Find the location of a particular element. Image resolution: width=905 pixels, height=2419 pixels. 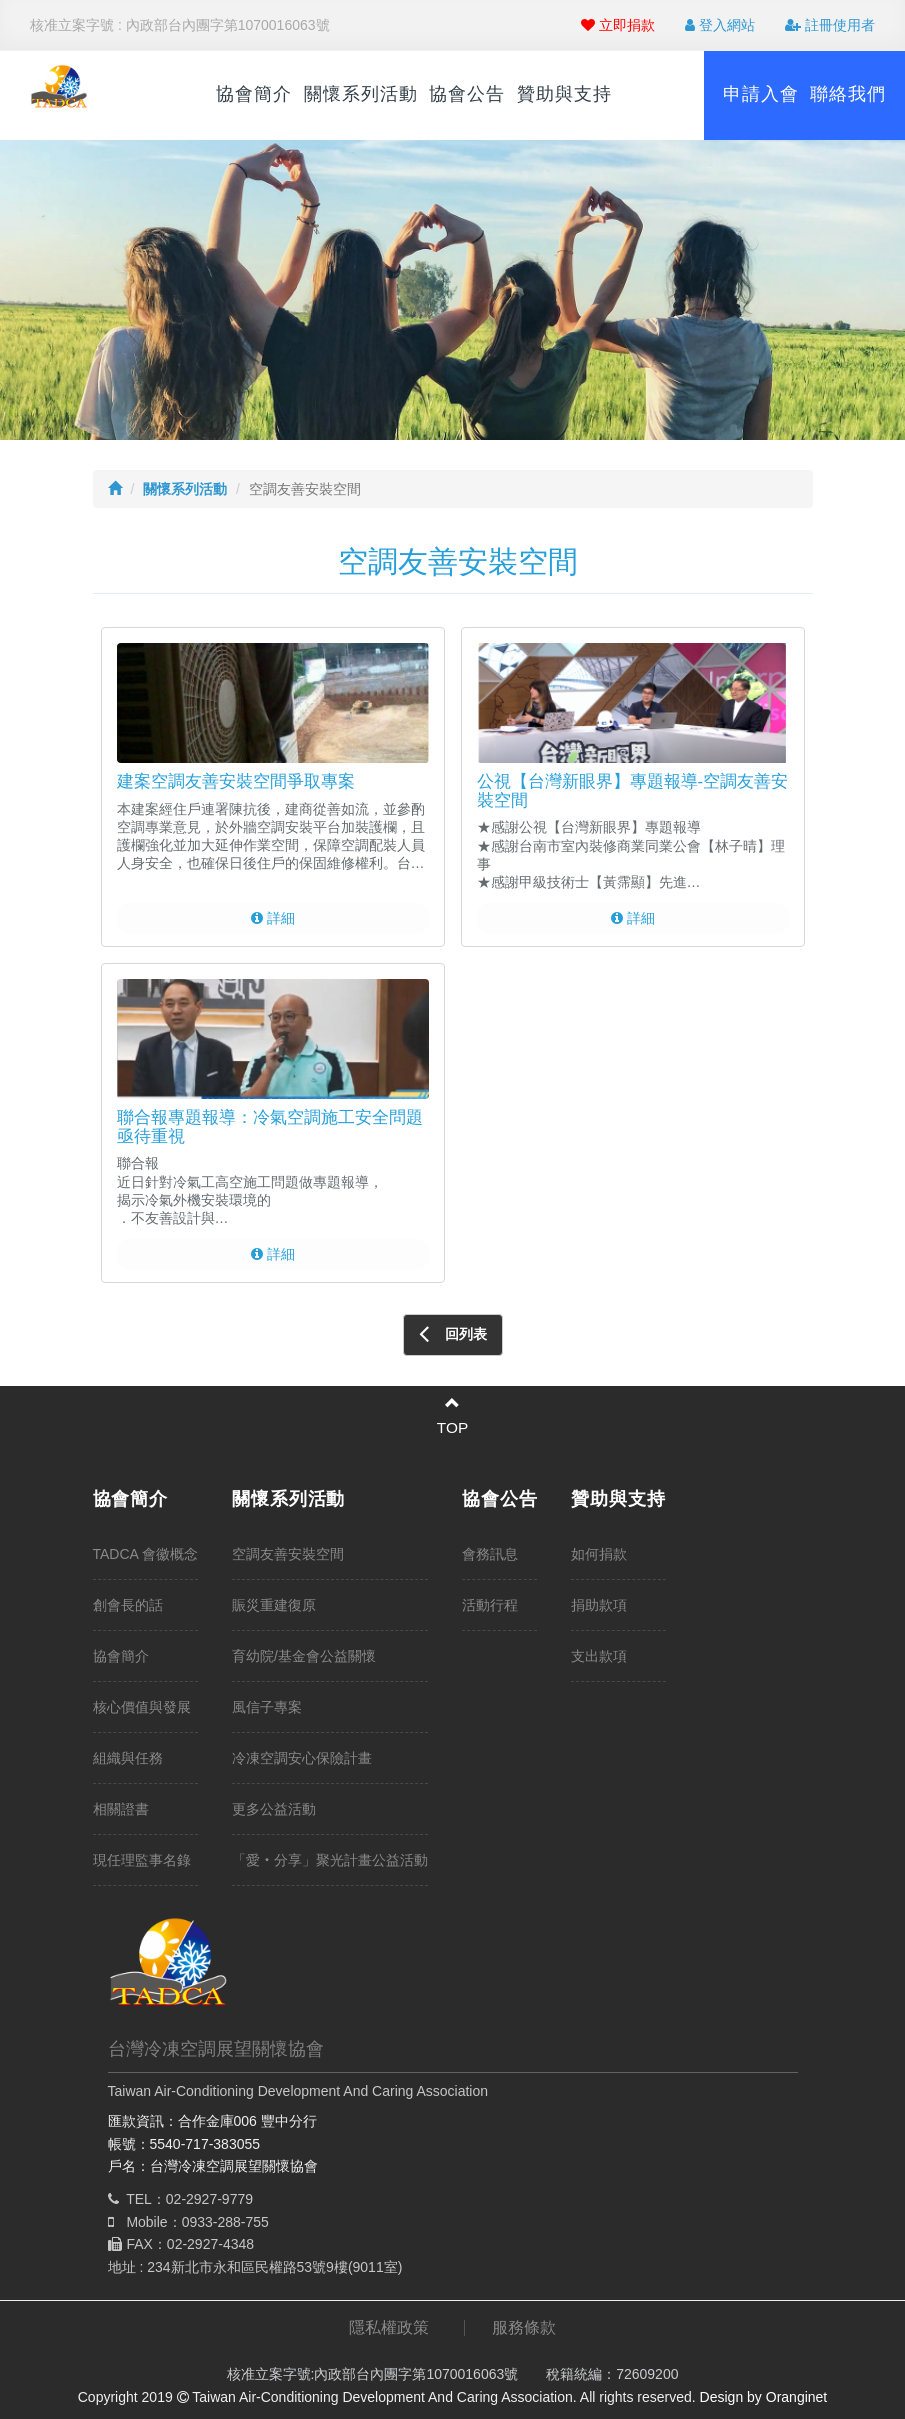

隱私權政策 is located at coordinates (389, 2327).